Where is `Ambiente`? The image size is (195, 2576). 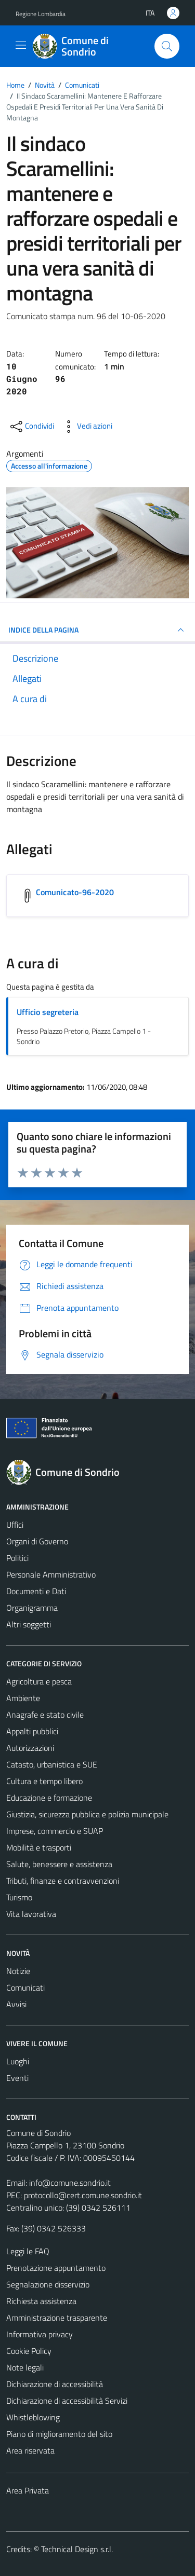
Ambiente is located at coordinates (23, 1698).